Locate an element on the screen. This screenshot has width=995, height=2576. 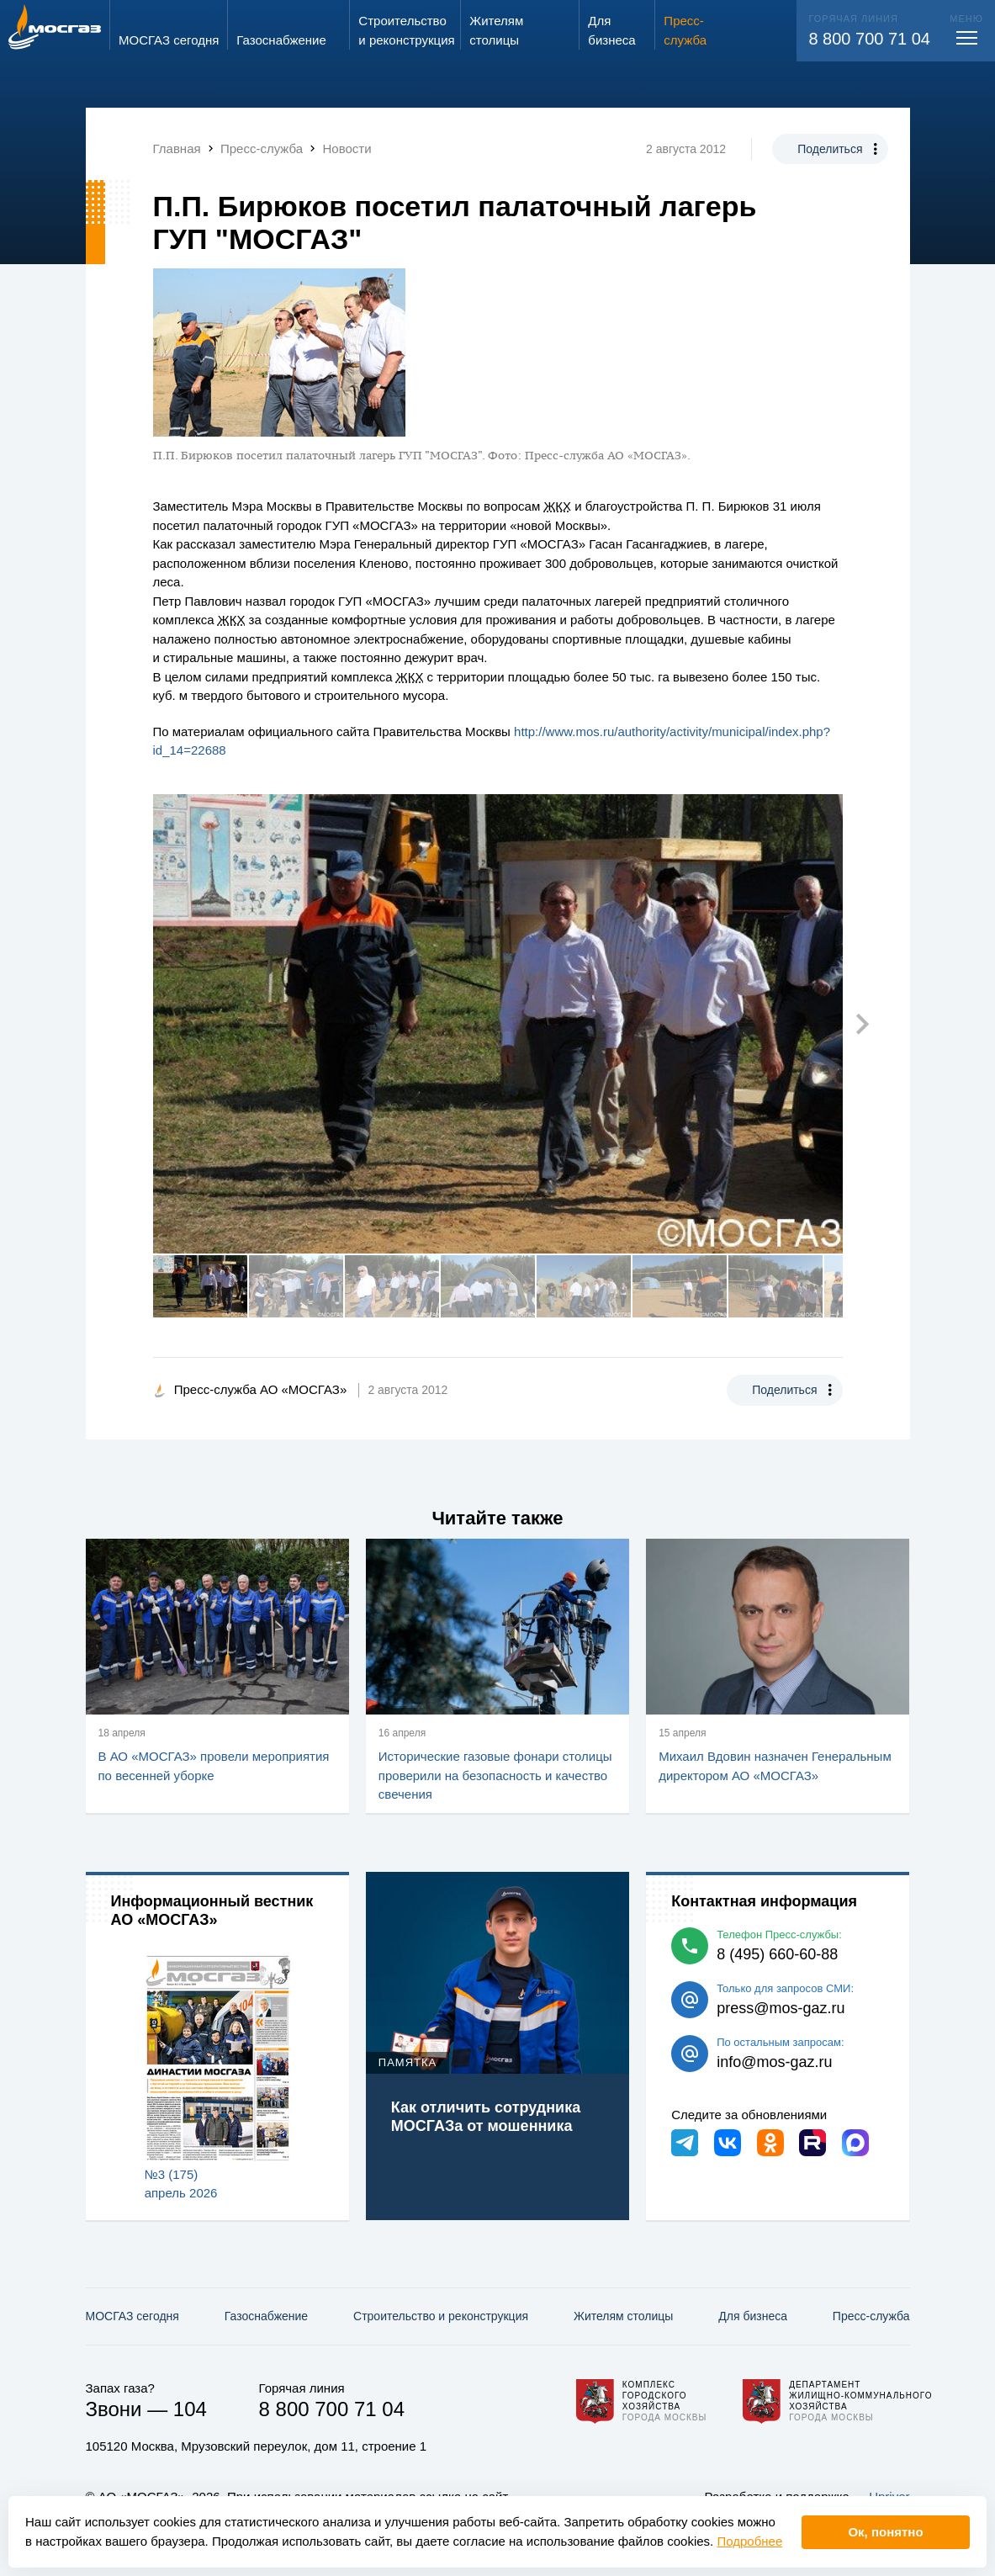
Жителям столицы is located at coordinates (623, 2316).